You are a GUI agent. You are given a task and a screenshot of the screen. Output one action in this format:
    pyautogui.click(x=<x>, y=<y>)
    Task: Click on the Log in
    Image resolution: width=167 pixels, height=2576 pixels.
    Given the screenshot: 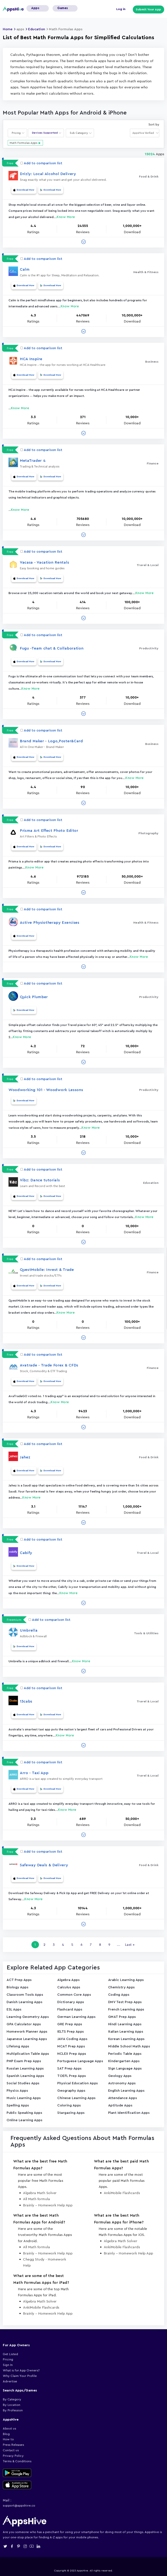 What is the action you would take?
    pyautogui.click(x=121, y=9)
    